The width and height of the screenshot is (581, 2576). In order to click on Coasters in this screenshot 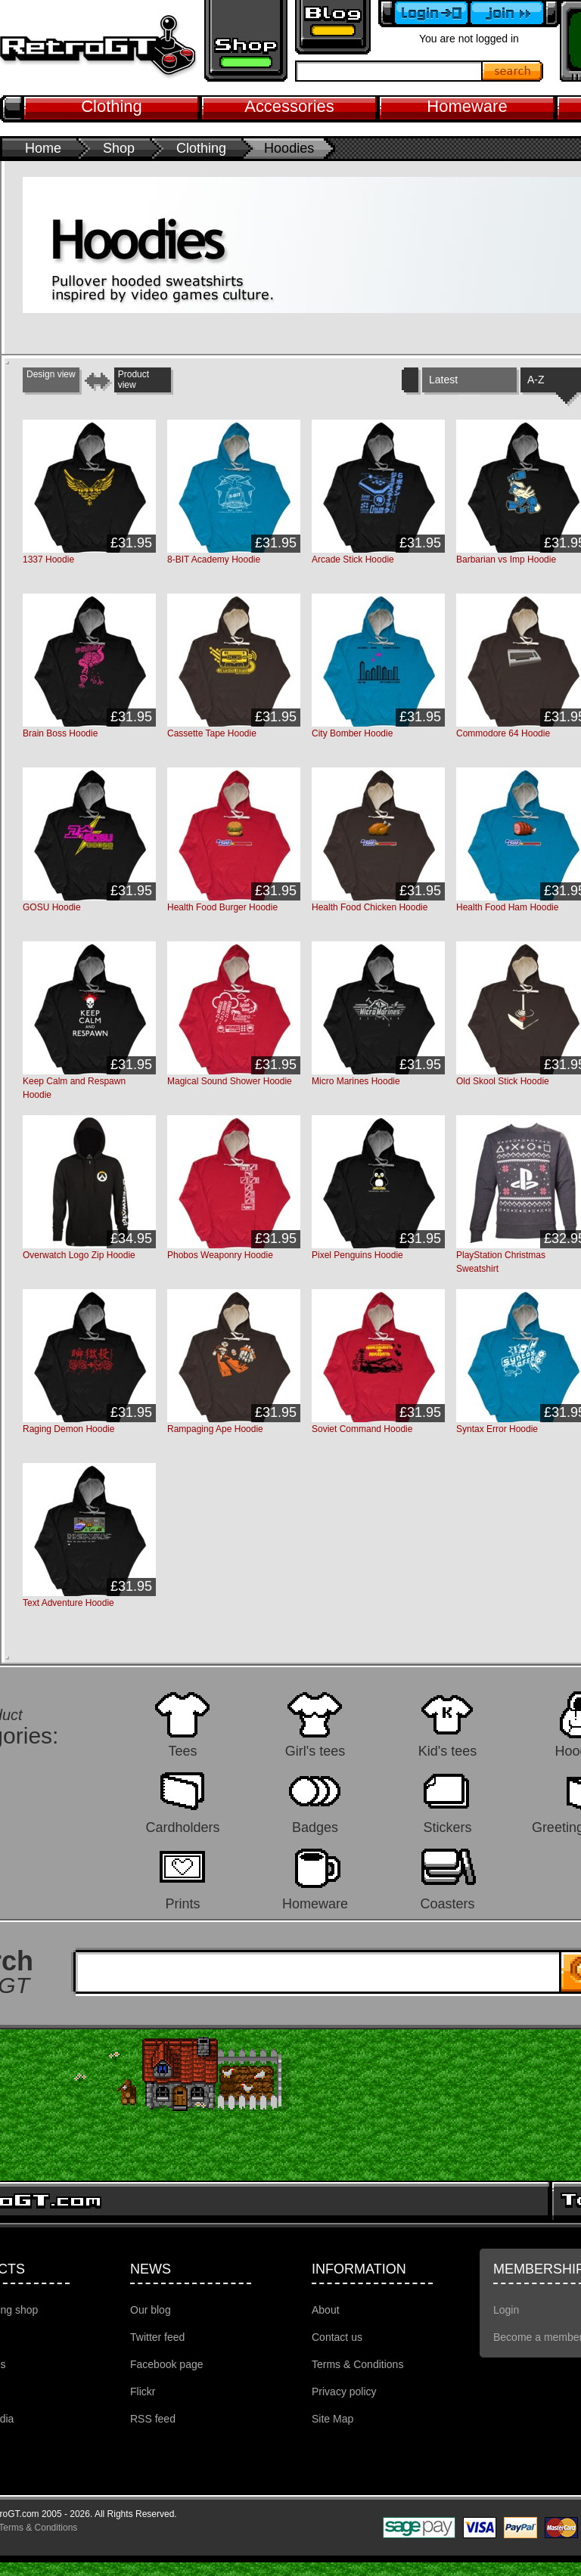, I will do `click(447, 1903)`.